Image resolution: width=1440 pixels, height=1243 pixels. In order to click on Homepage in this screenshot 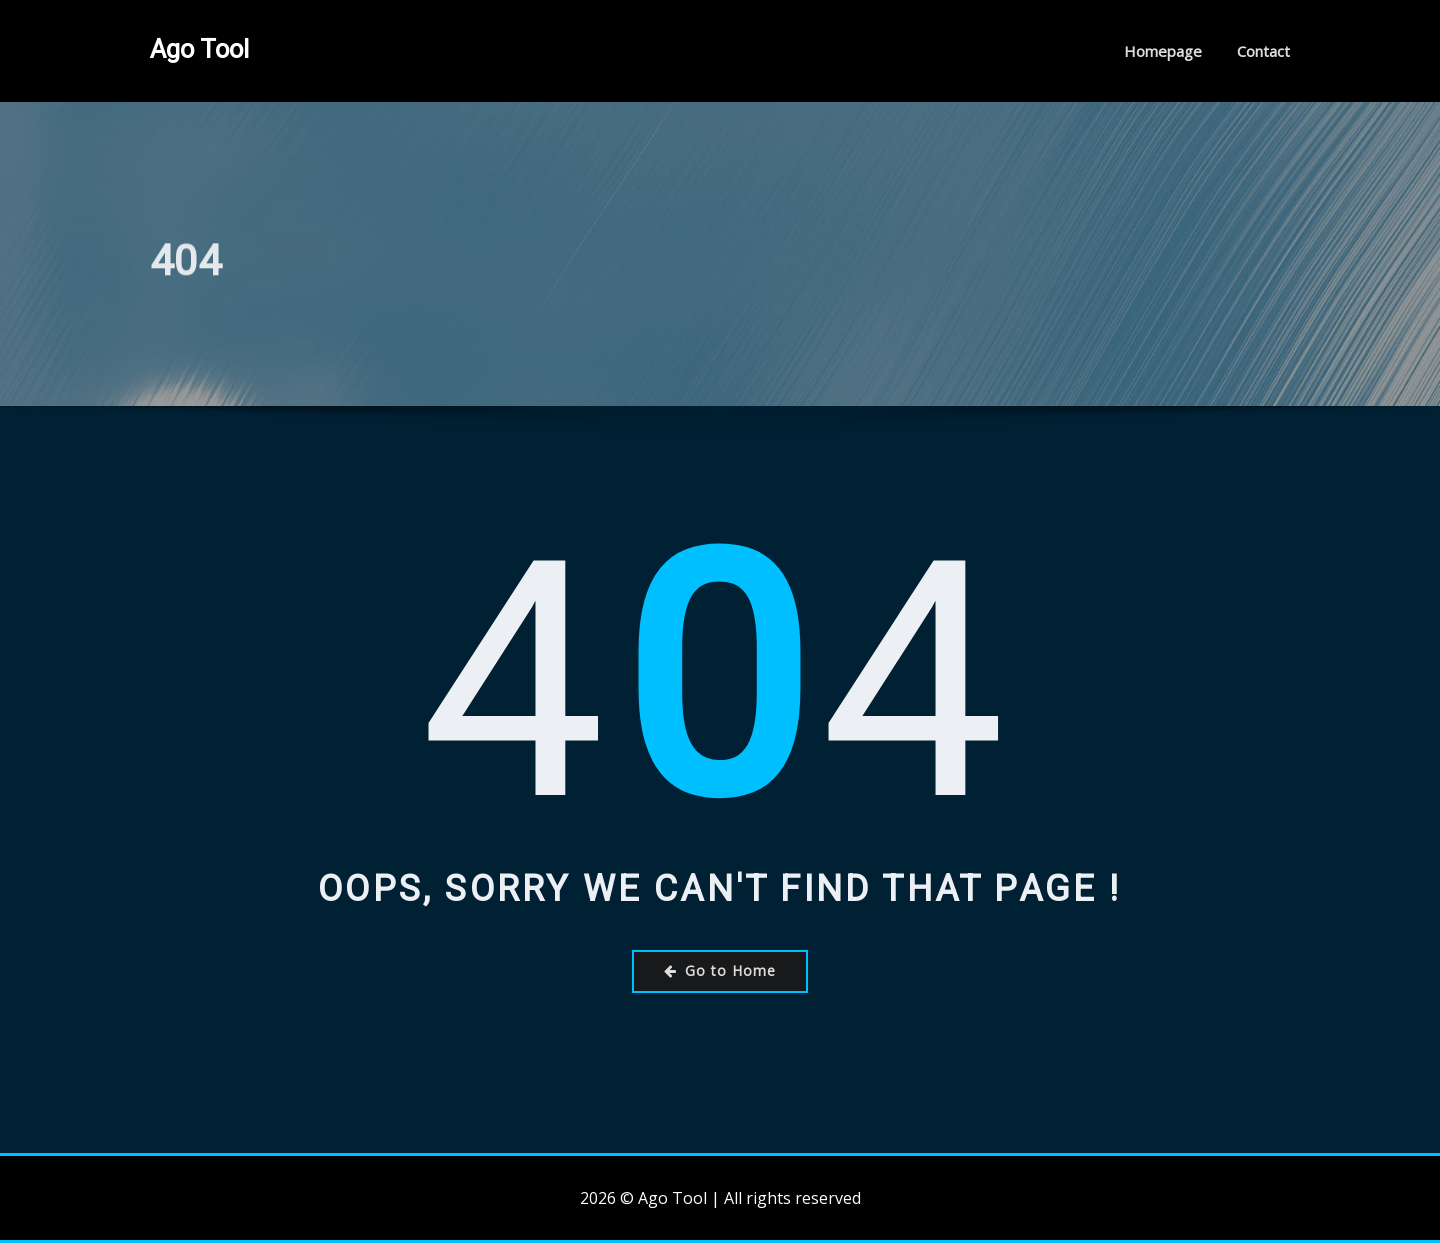, I will do `click(1163, 51)`.